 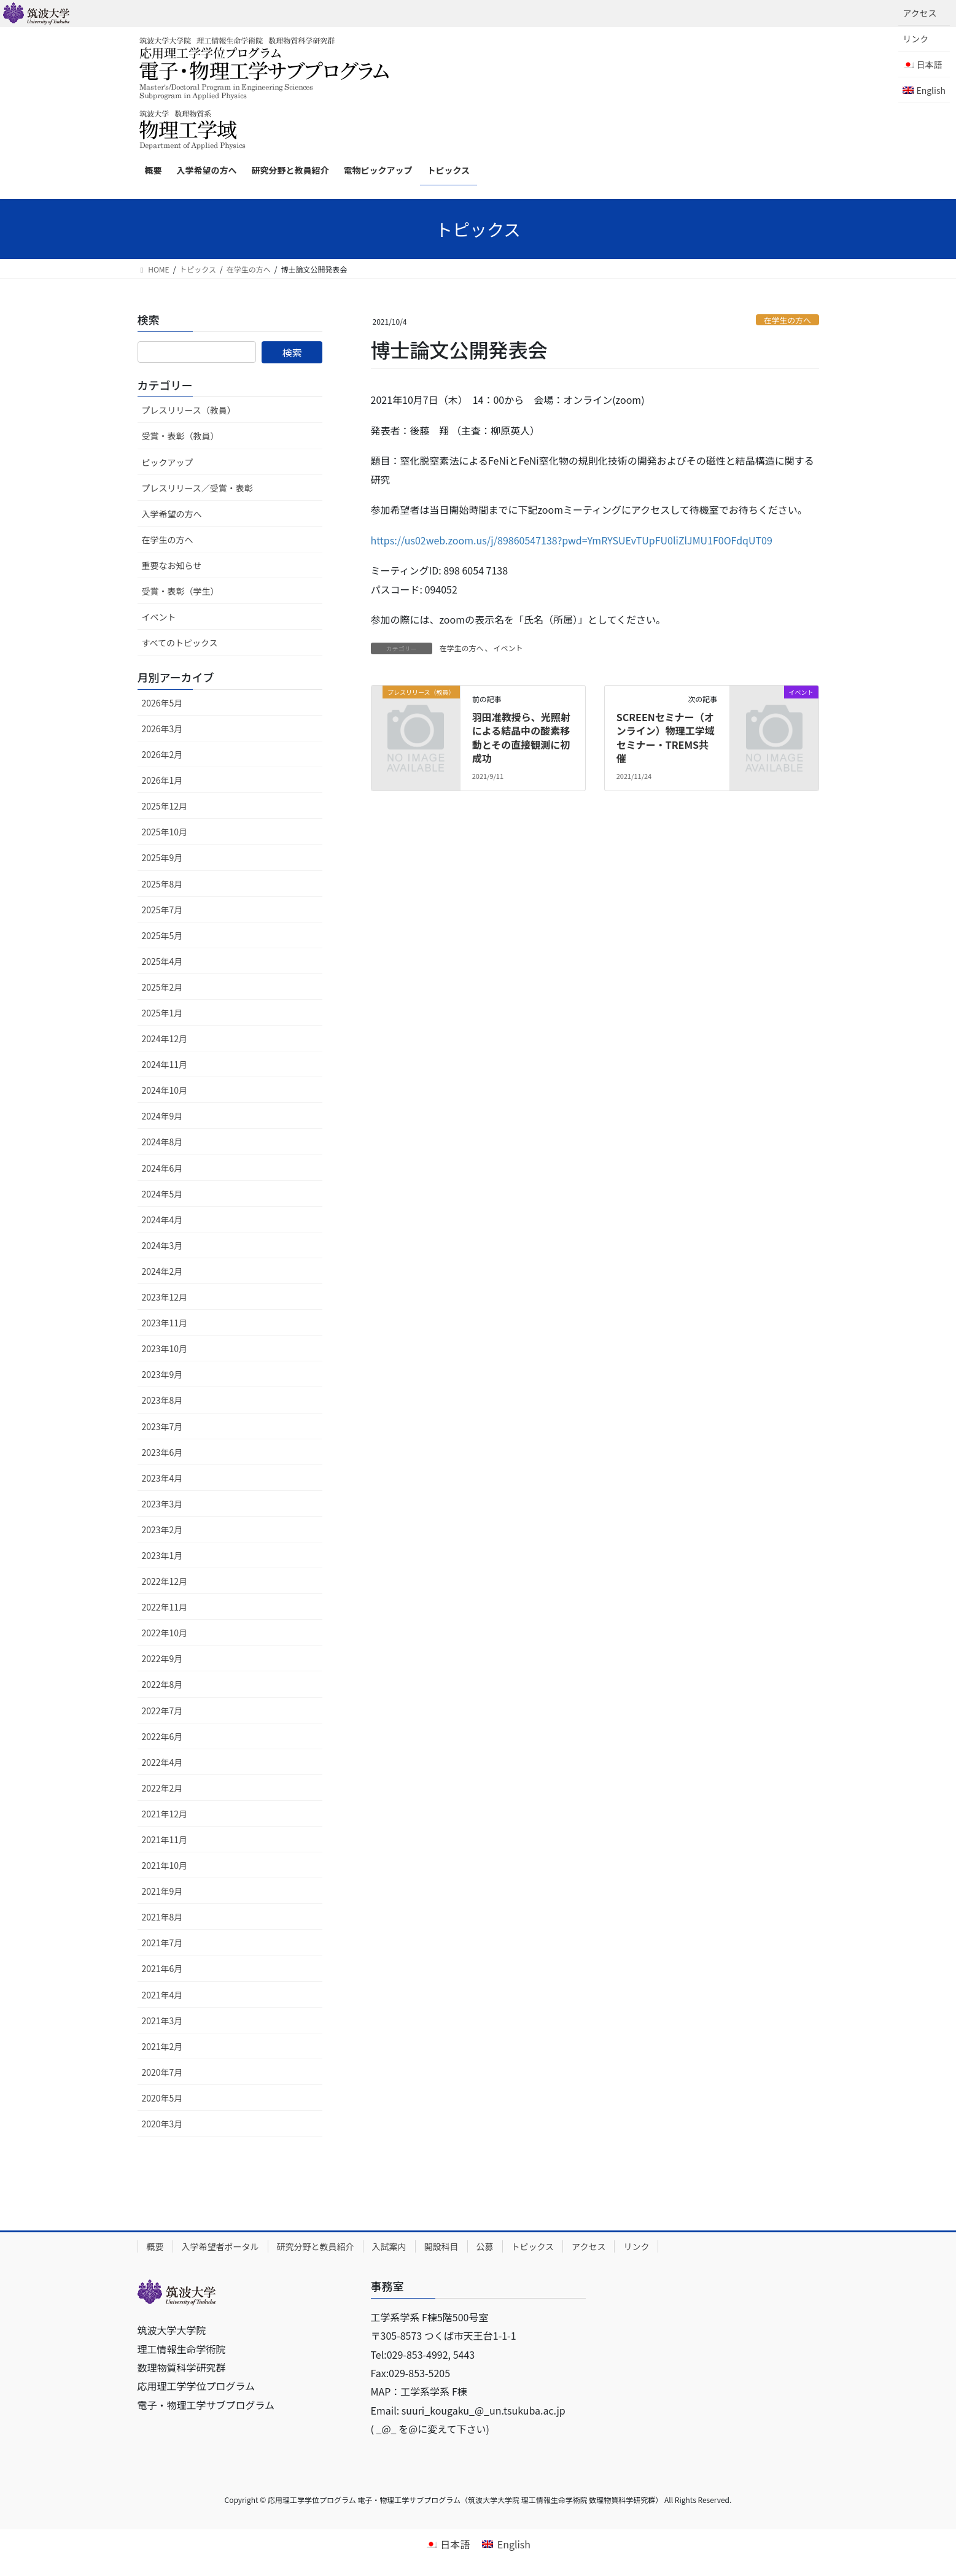 I want to click on アクセス, so click(x=919, y=13).